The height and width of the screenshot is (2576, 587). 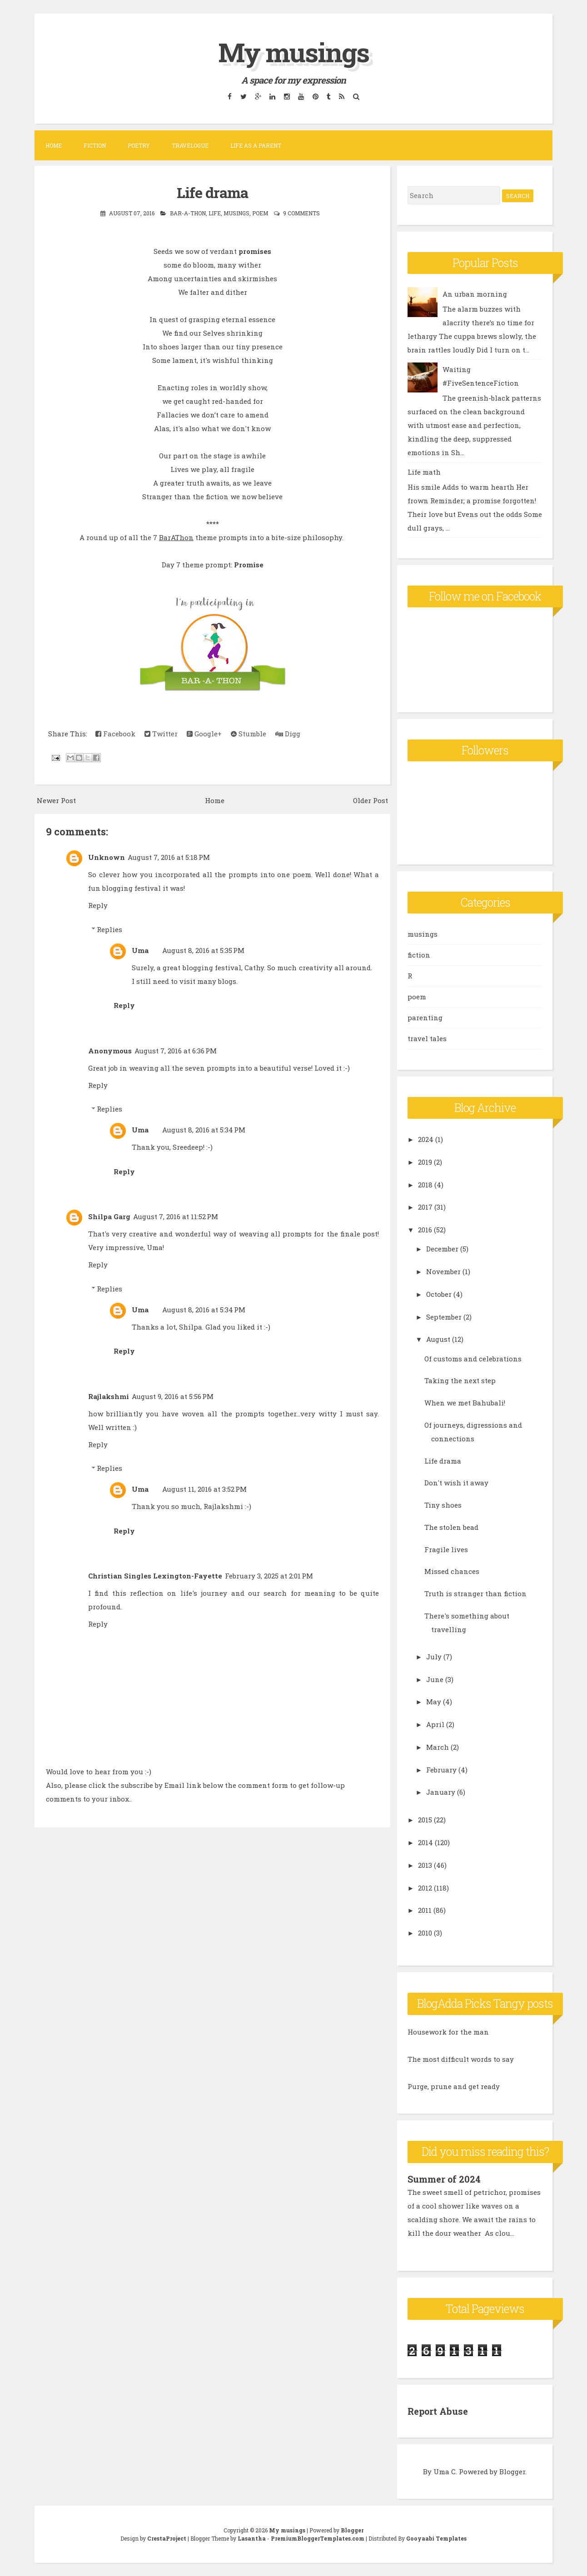 What do you see at coordinates (287, 733) in the screenshot?
I see `Digg` at bounding box center [287, 733].